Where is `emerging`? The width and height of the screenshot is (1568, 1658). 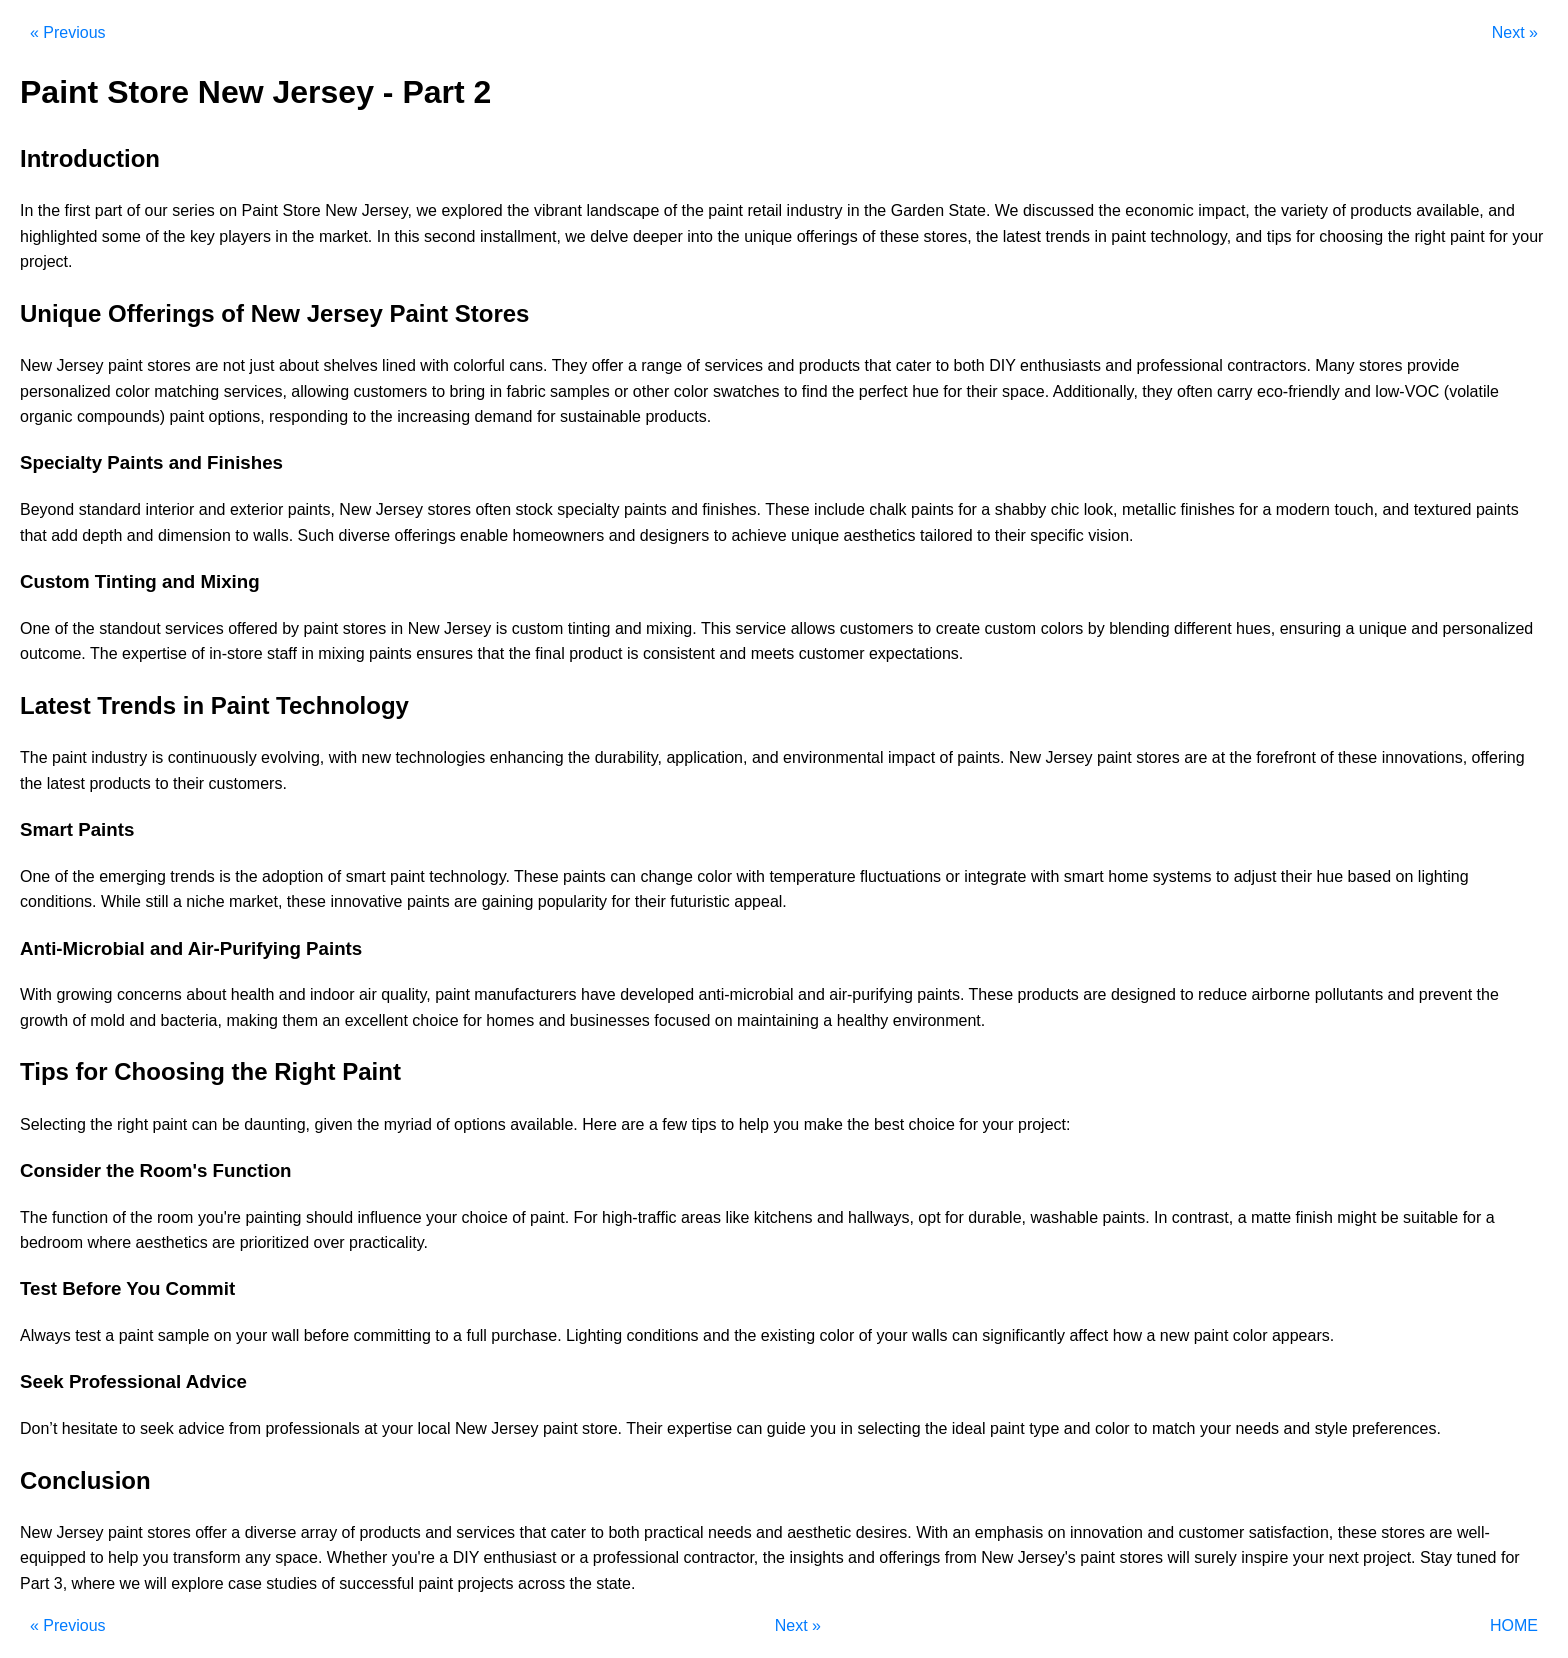
emerging is located at coordinates (132, 876).